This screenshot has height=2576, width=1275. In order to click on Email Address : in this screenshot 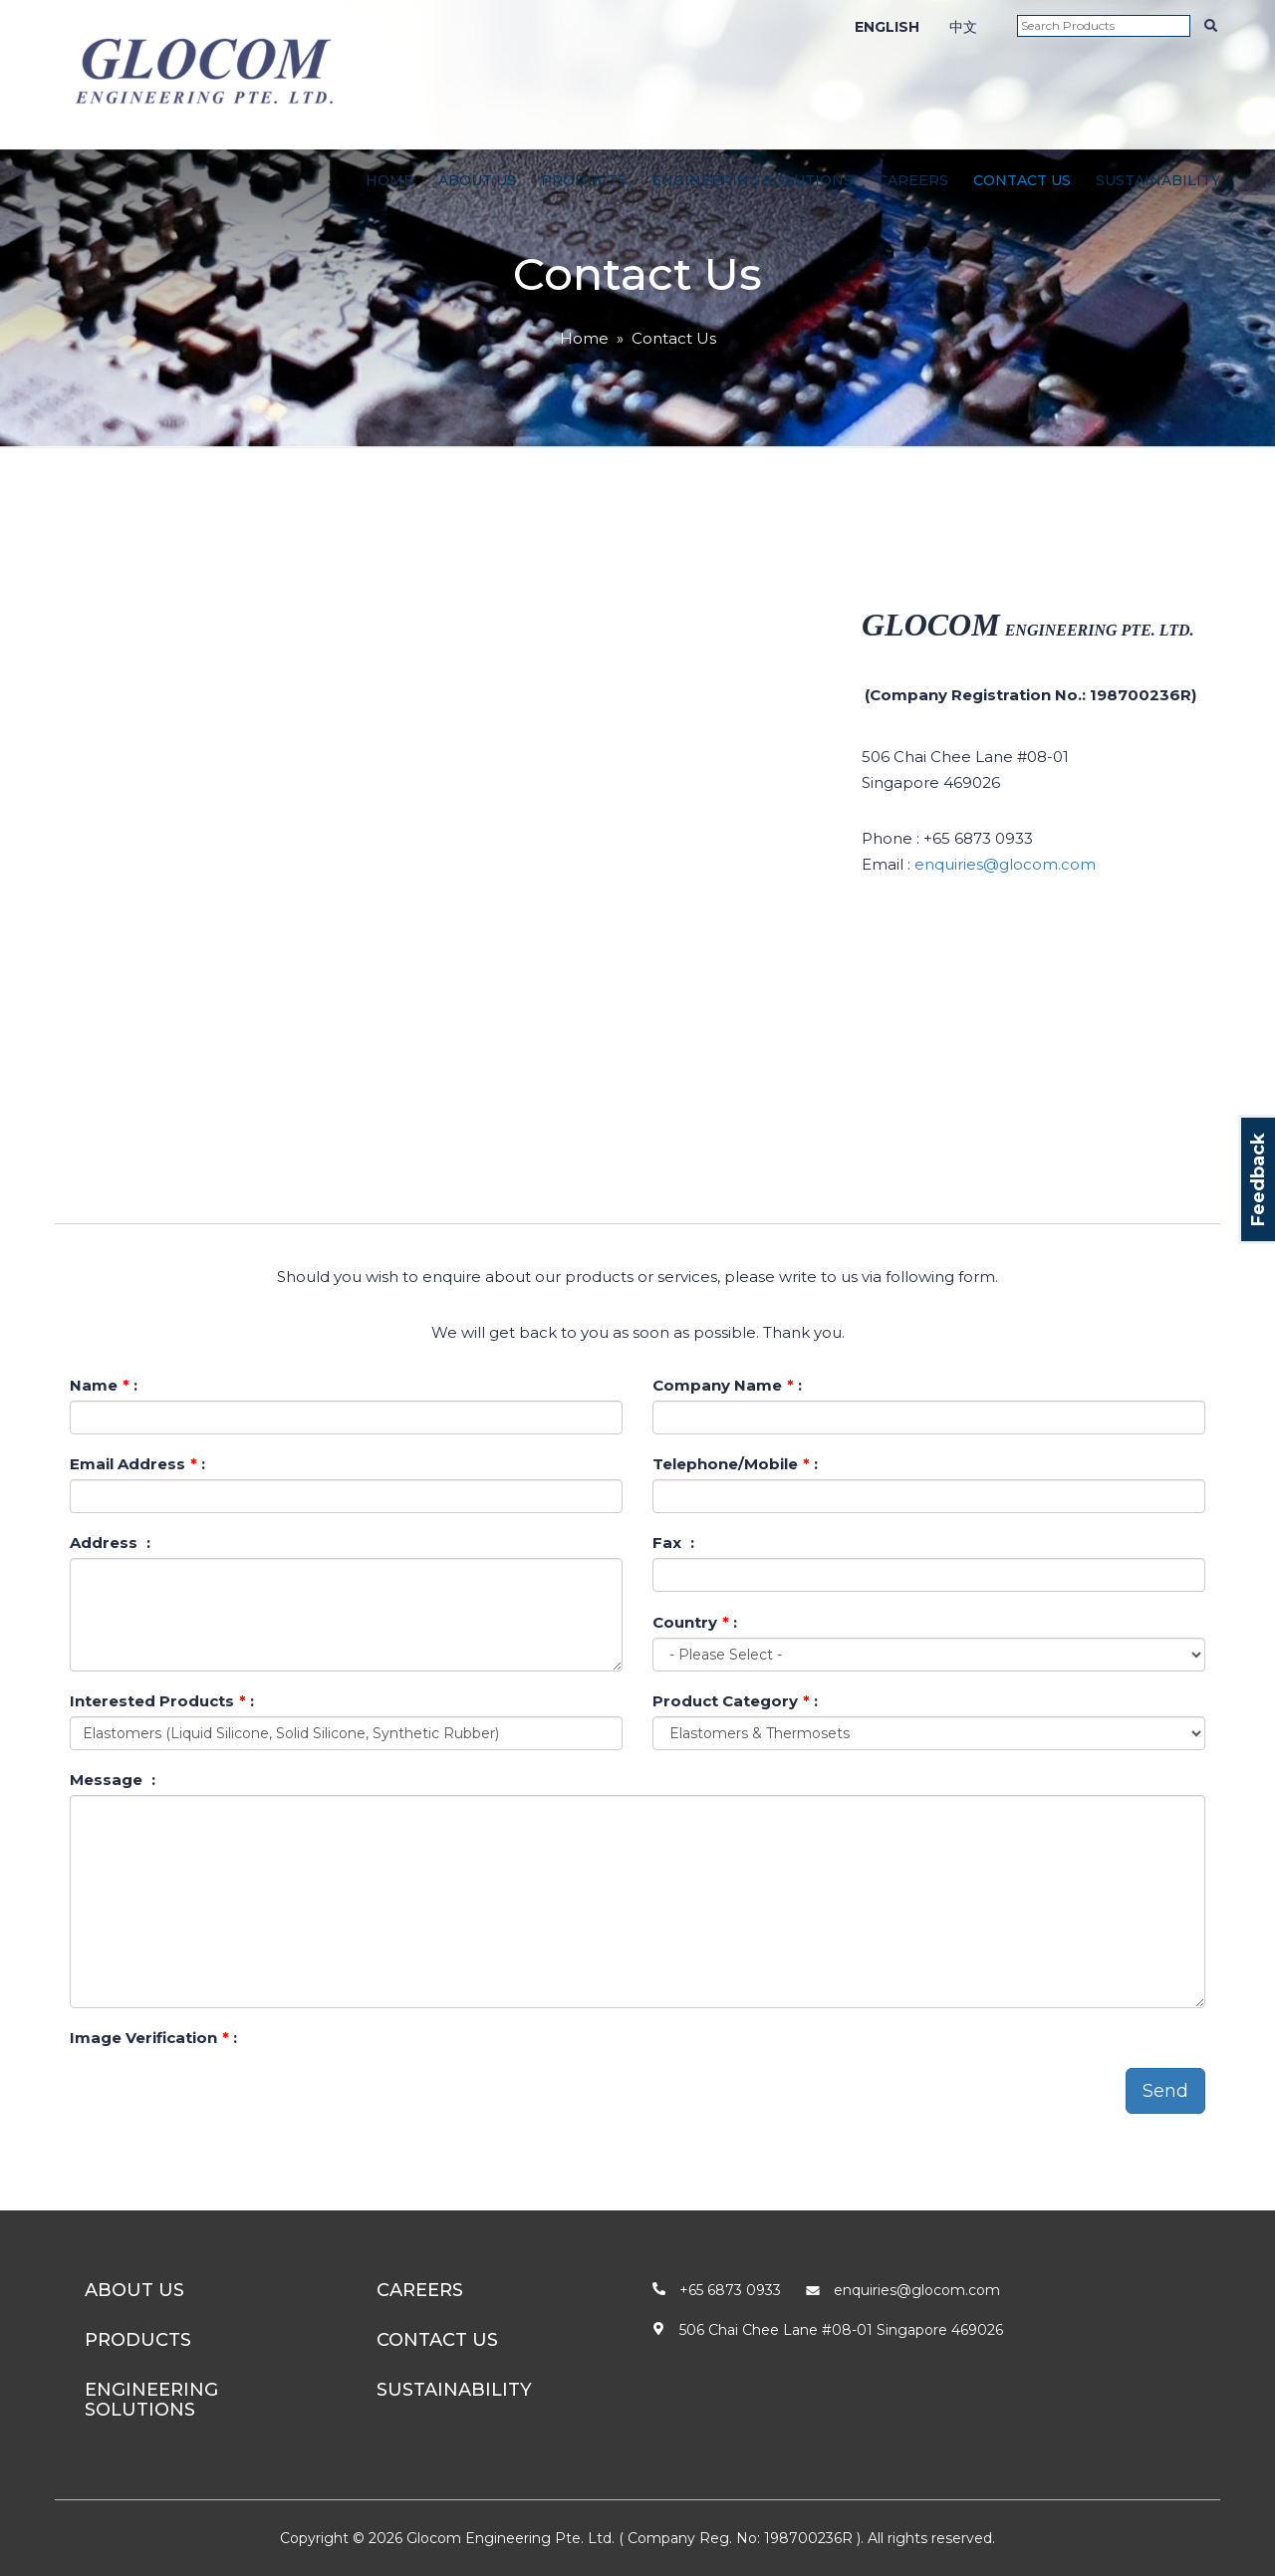, I will do `click(137, 1463)`.